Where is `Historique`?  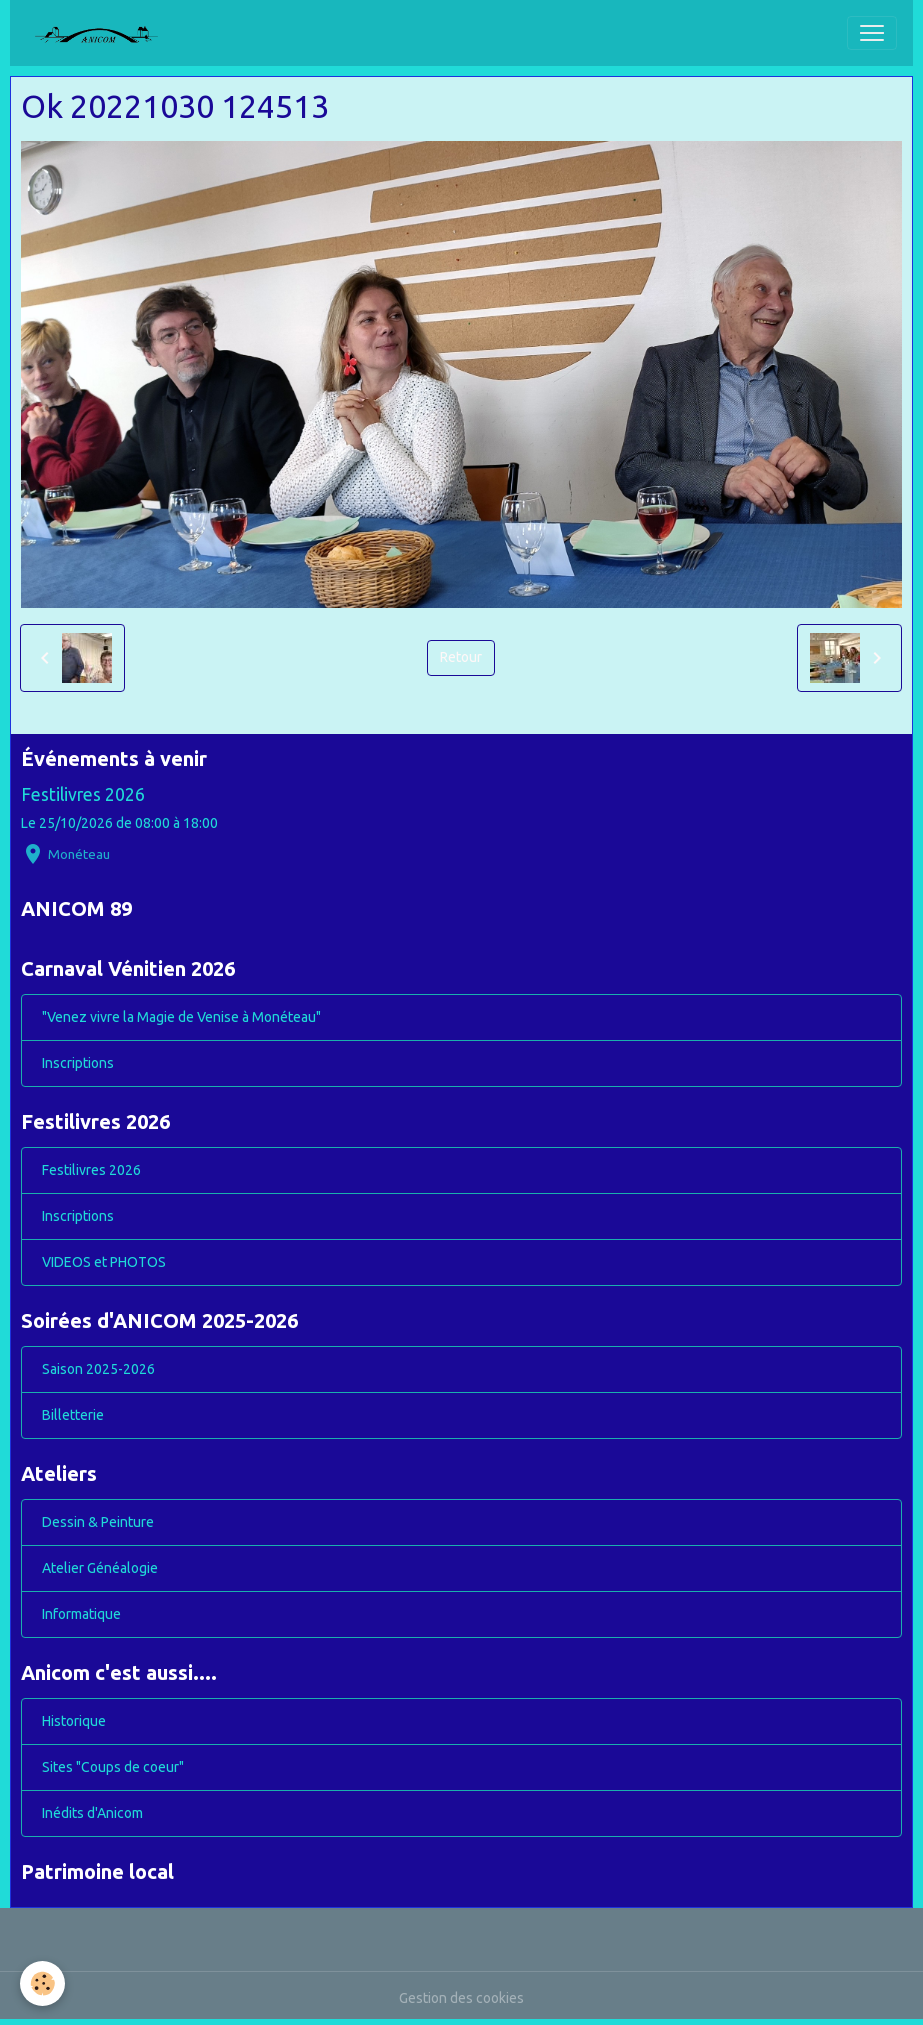 Historique is located at coordinates (74, 1721).